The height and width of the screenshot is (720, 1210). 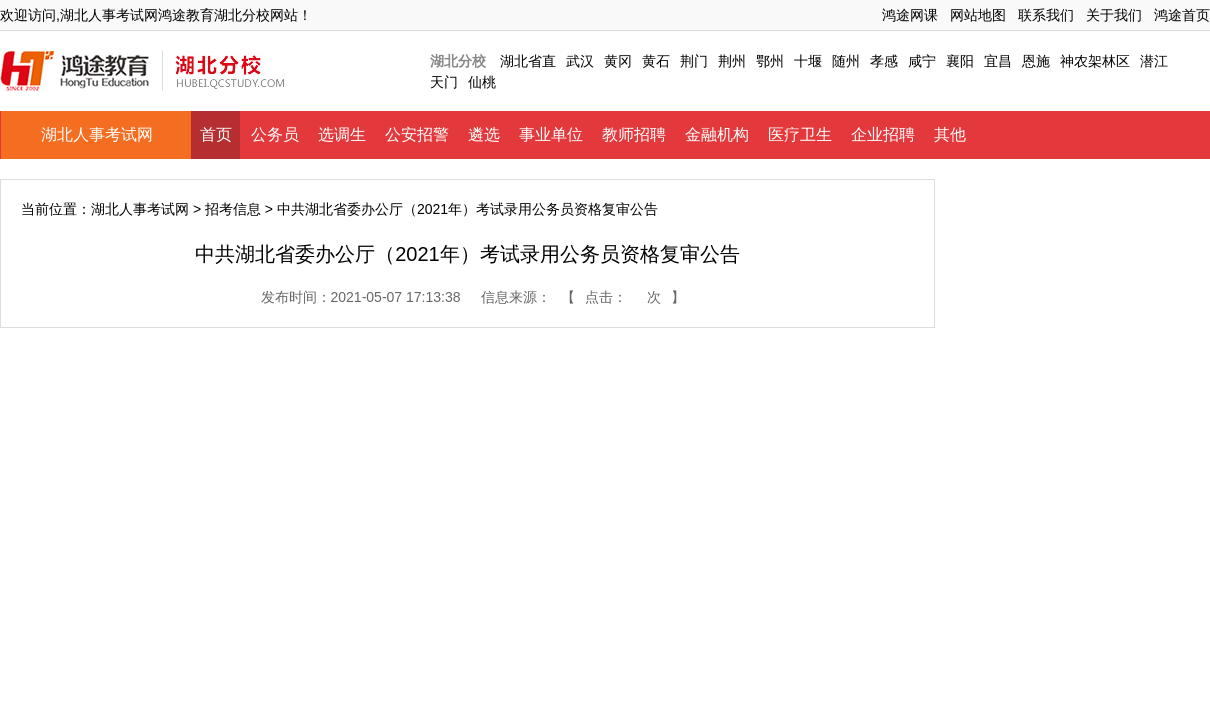 I want to click on 公务员, so click(x=275, y=134).